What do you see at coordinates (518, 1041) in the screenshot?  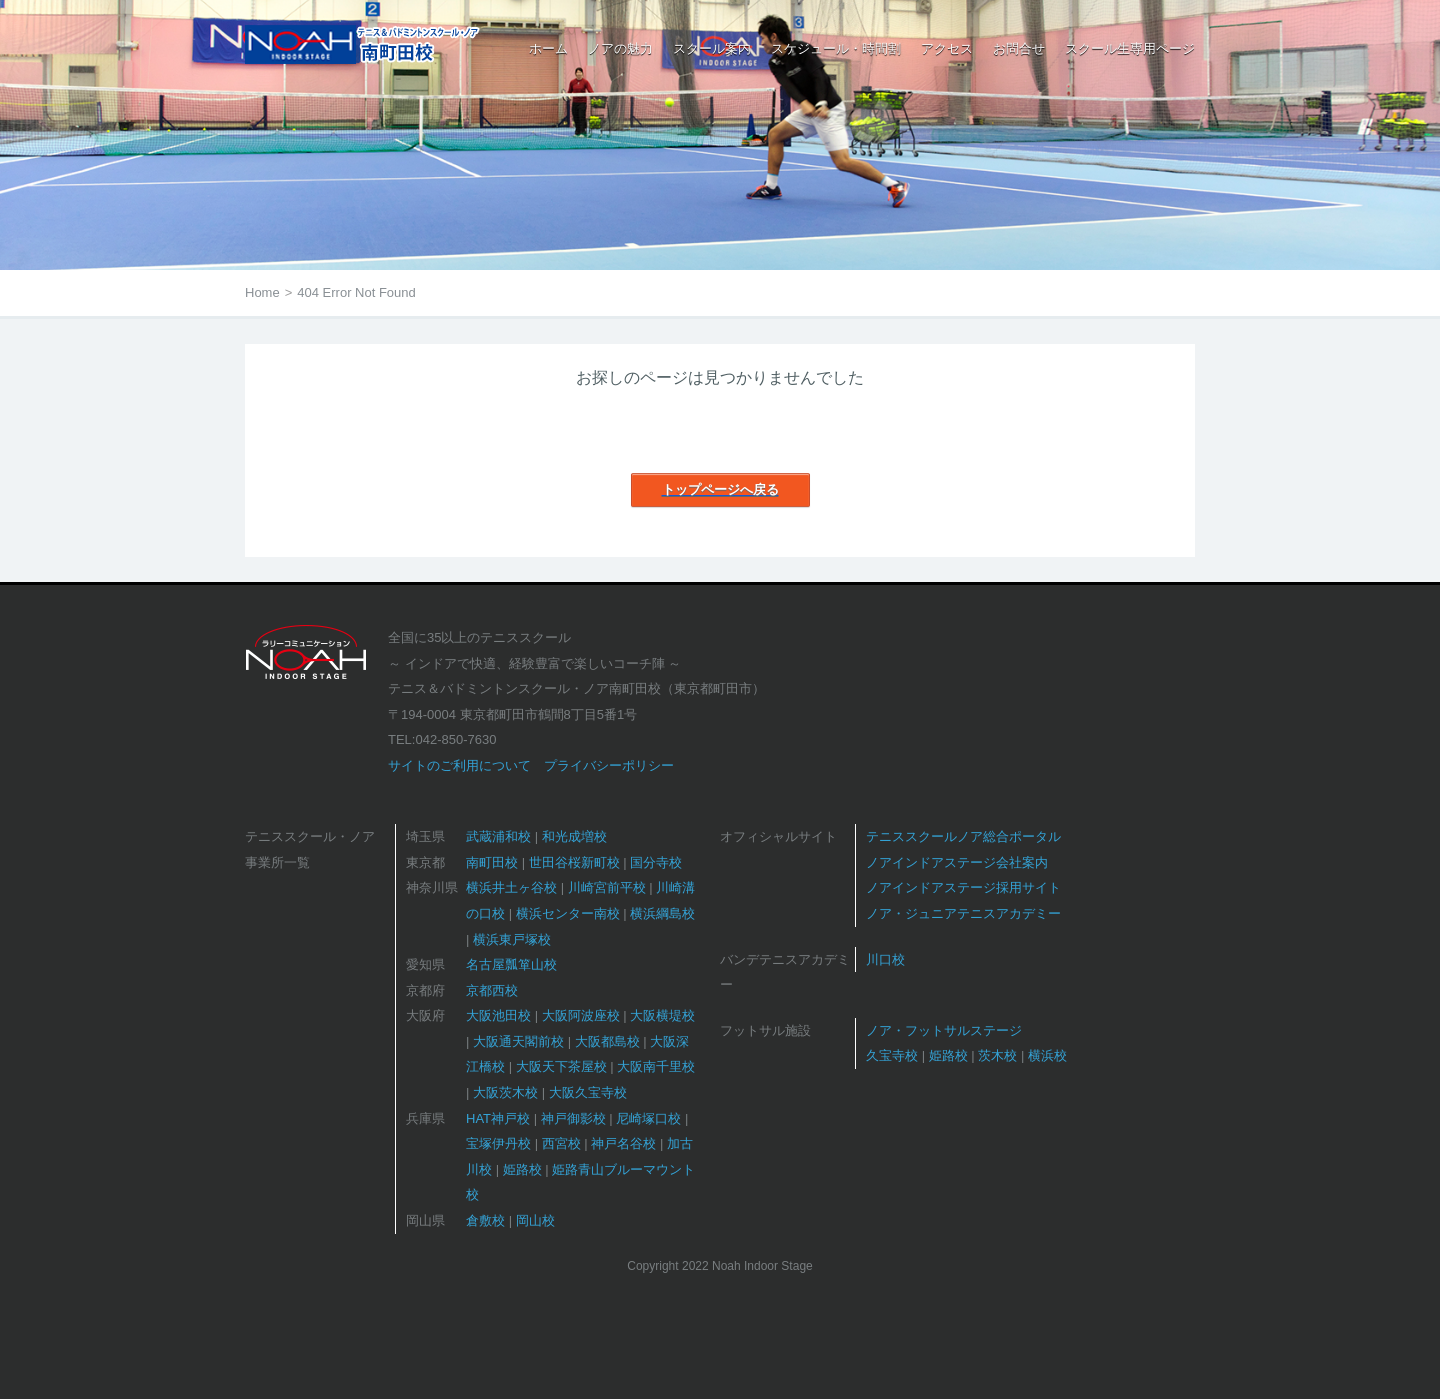 I see `大阪通天閣前校` at bounding box center [518, 1041].